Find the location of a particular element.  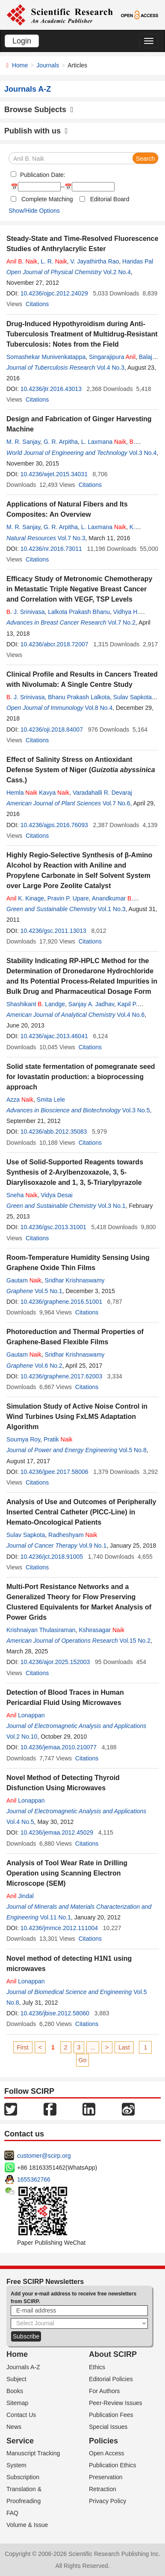

Browse Subjects is located at coordinates (39, 109).